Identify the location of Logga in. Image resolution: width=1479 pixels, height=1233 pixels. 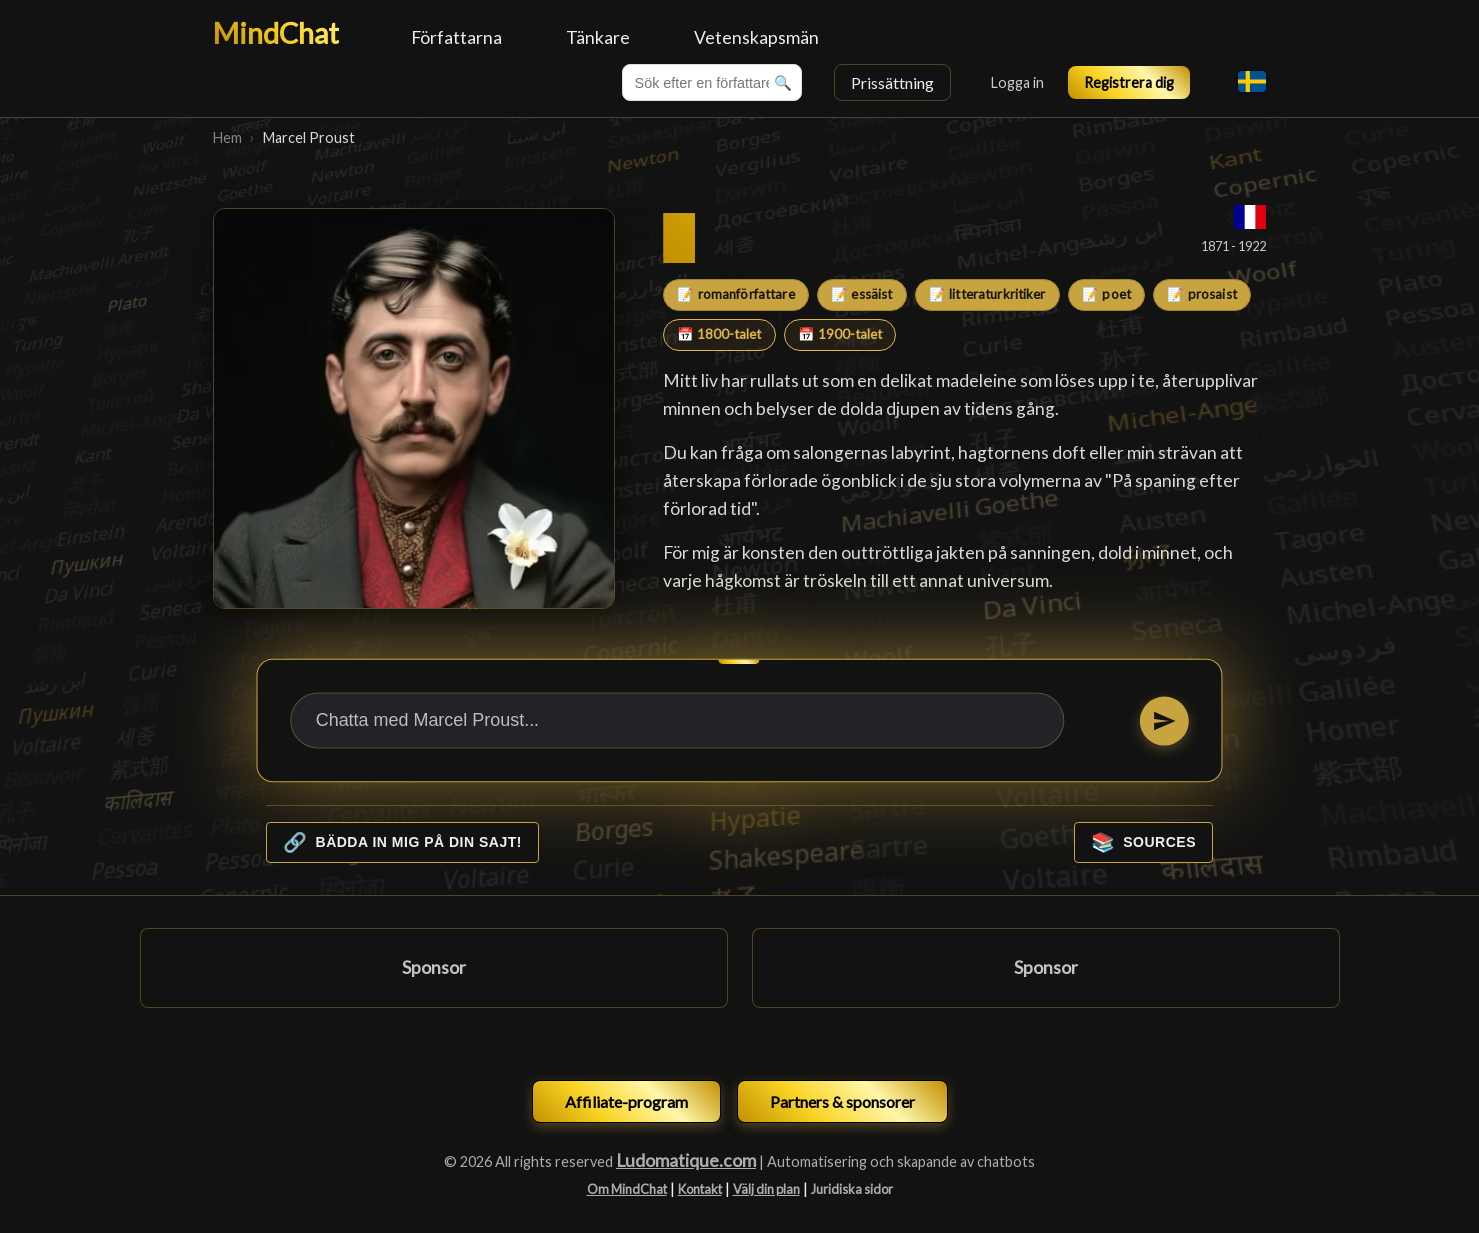
(1017, 82).